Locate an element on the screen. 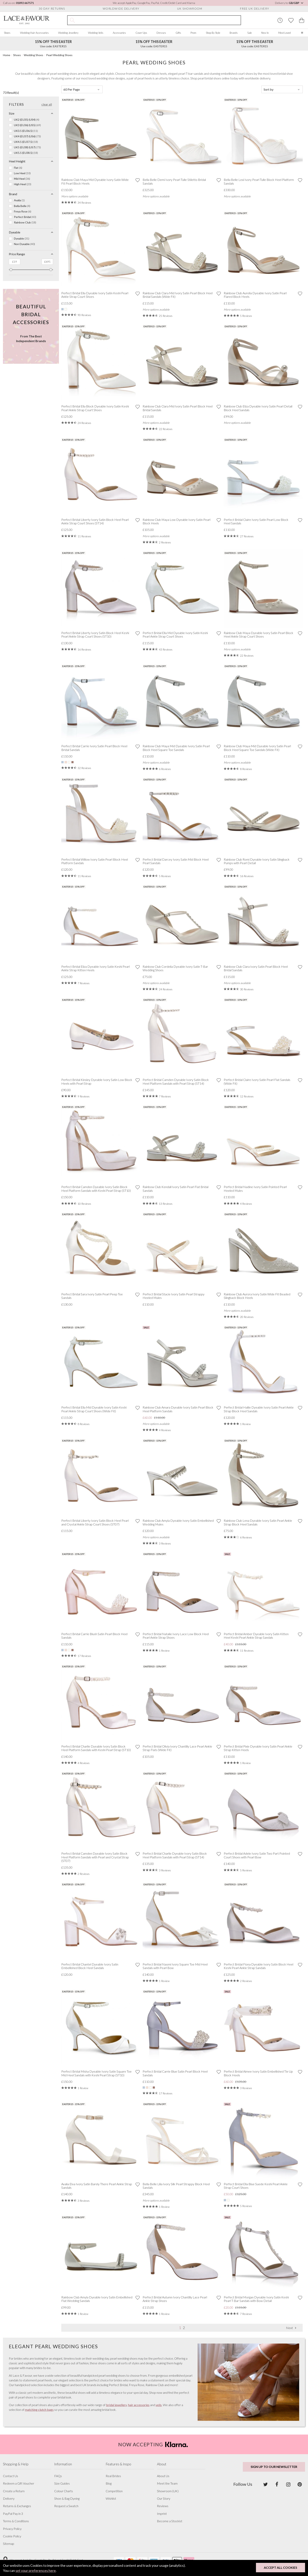 The height and width of the screenshot is (2576, 308). Perfect Bridal Amber Dyeable Ivory Satin Kitten Heel Keshi Pearl Ankle Strap Sandals is located at coordinates (256, 1635).